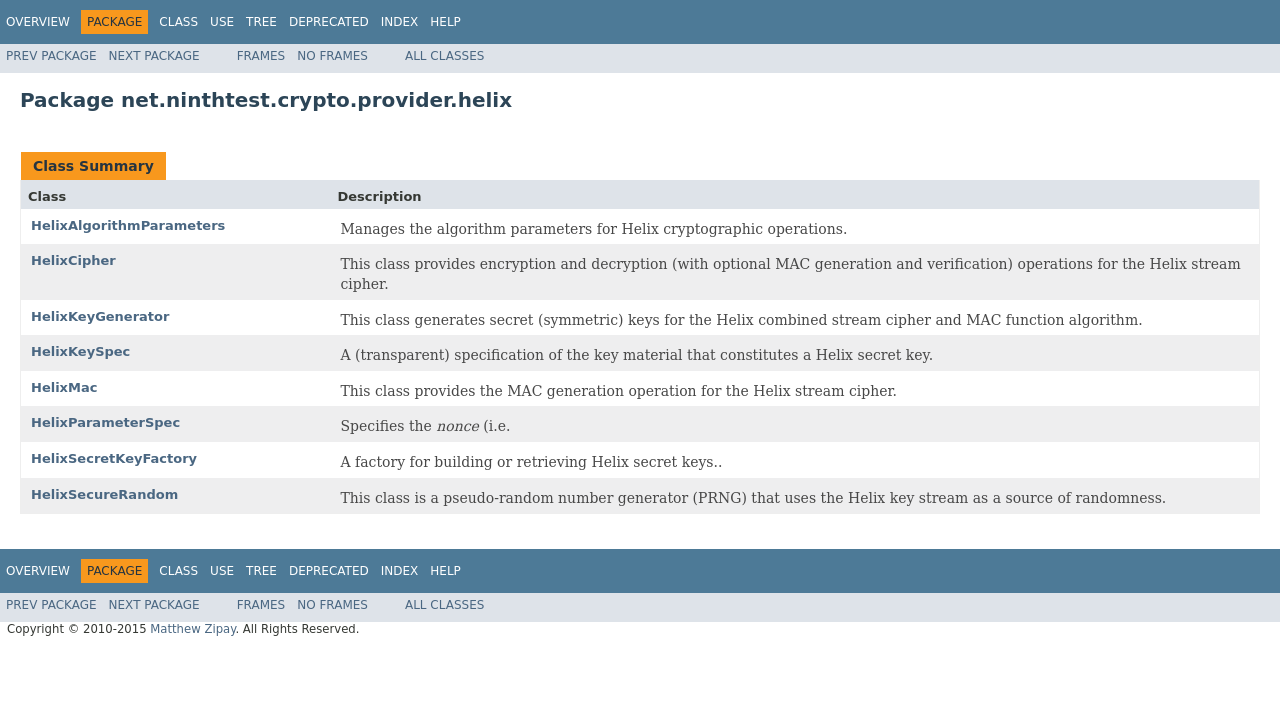  Describe the element at coordinates (104, 494) in the screenshot. I see `HelixSecureRandom` at that location.